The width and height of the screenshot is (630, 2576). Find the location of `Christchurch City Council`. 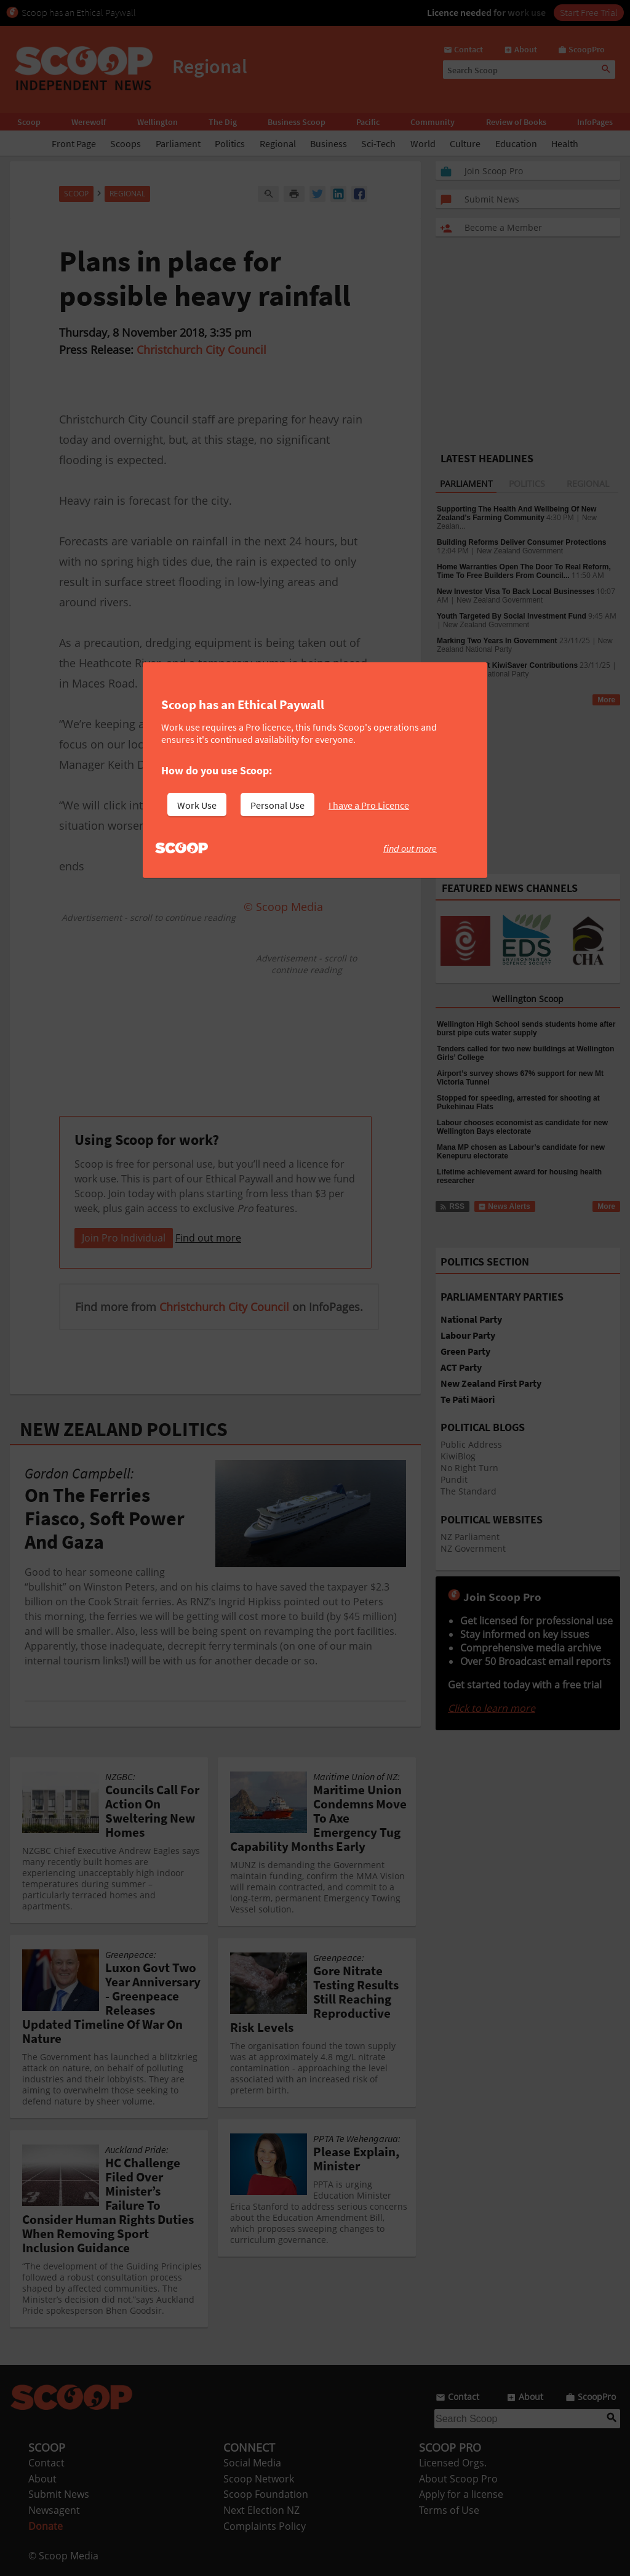

Christchurch City Council is located at coordinates (201, 349).